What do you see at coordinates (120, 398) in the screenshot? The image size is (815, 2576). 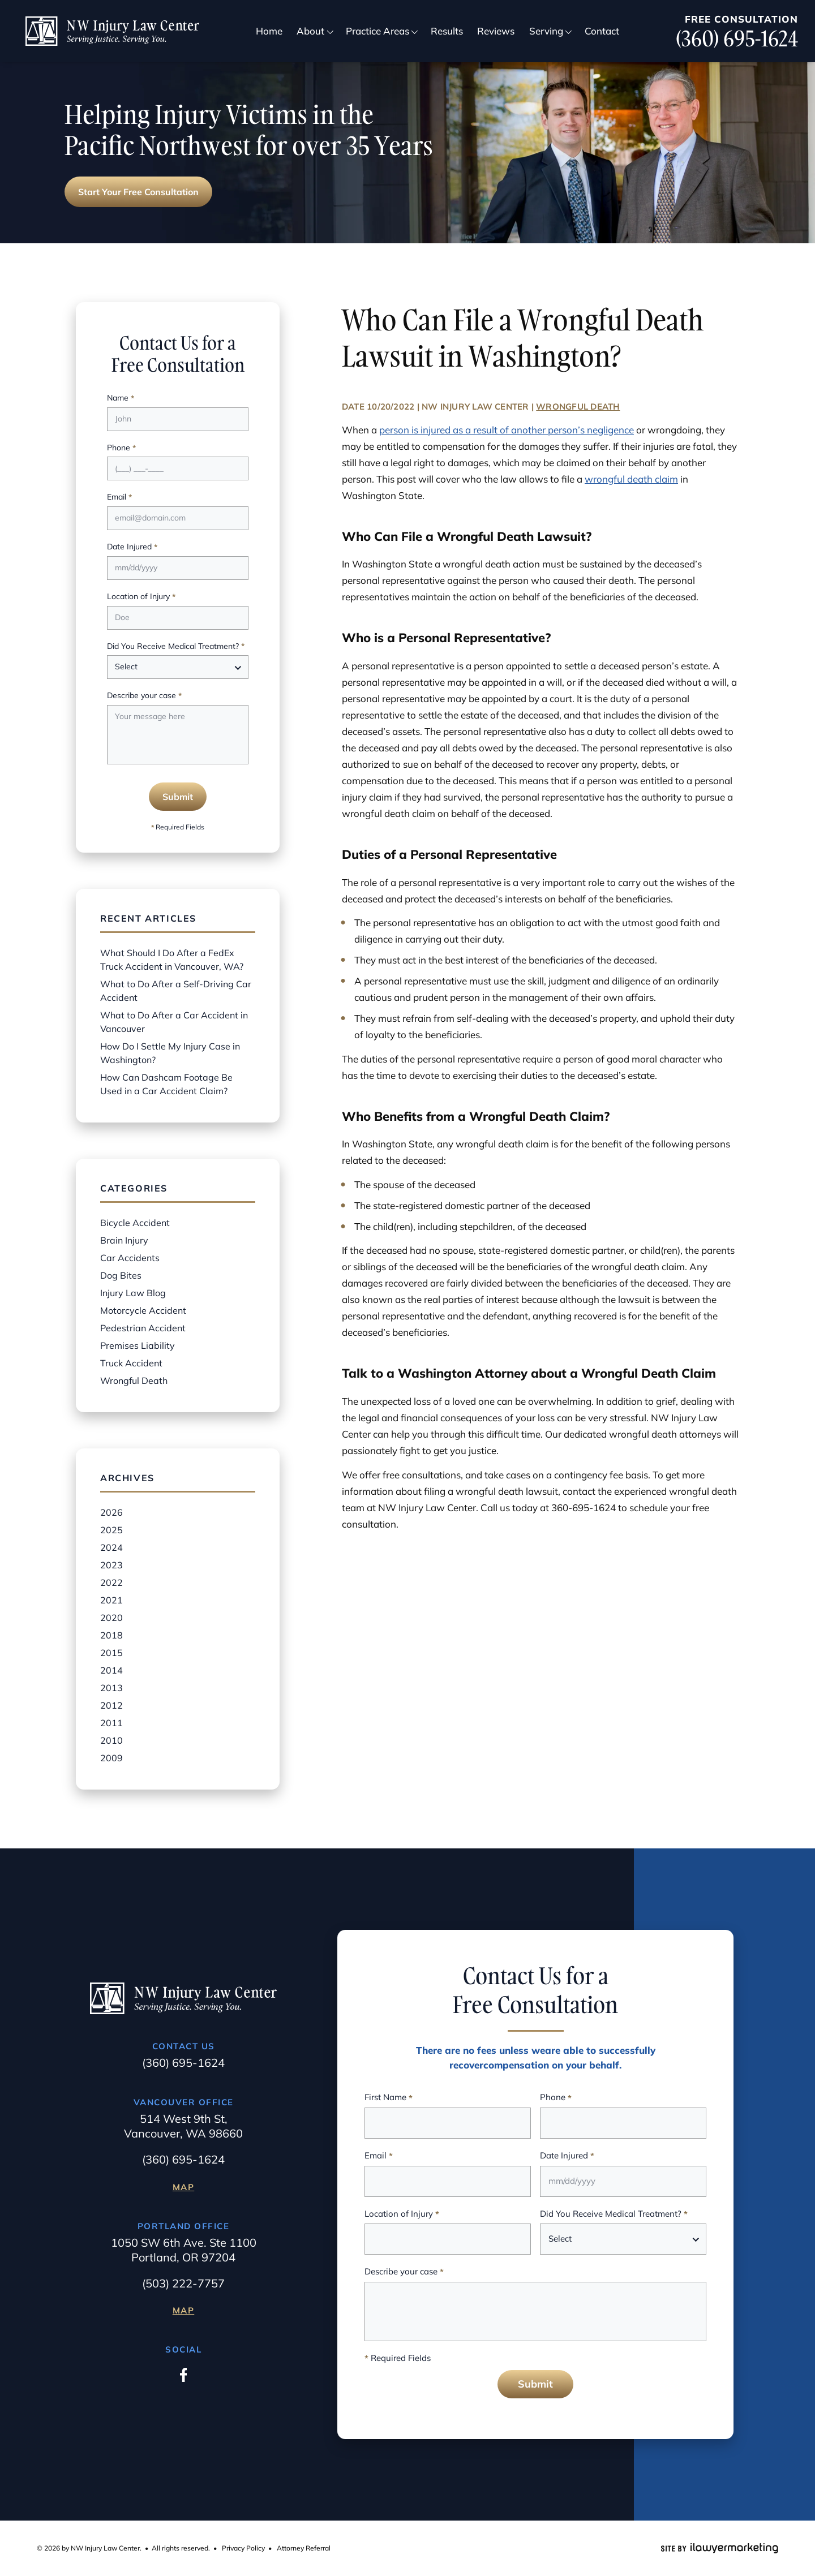 I see `Name` at bounding box center [120, 398].